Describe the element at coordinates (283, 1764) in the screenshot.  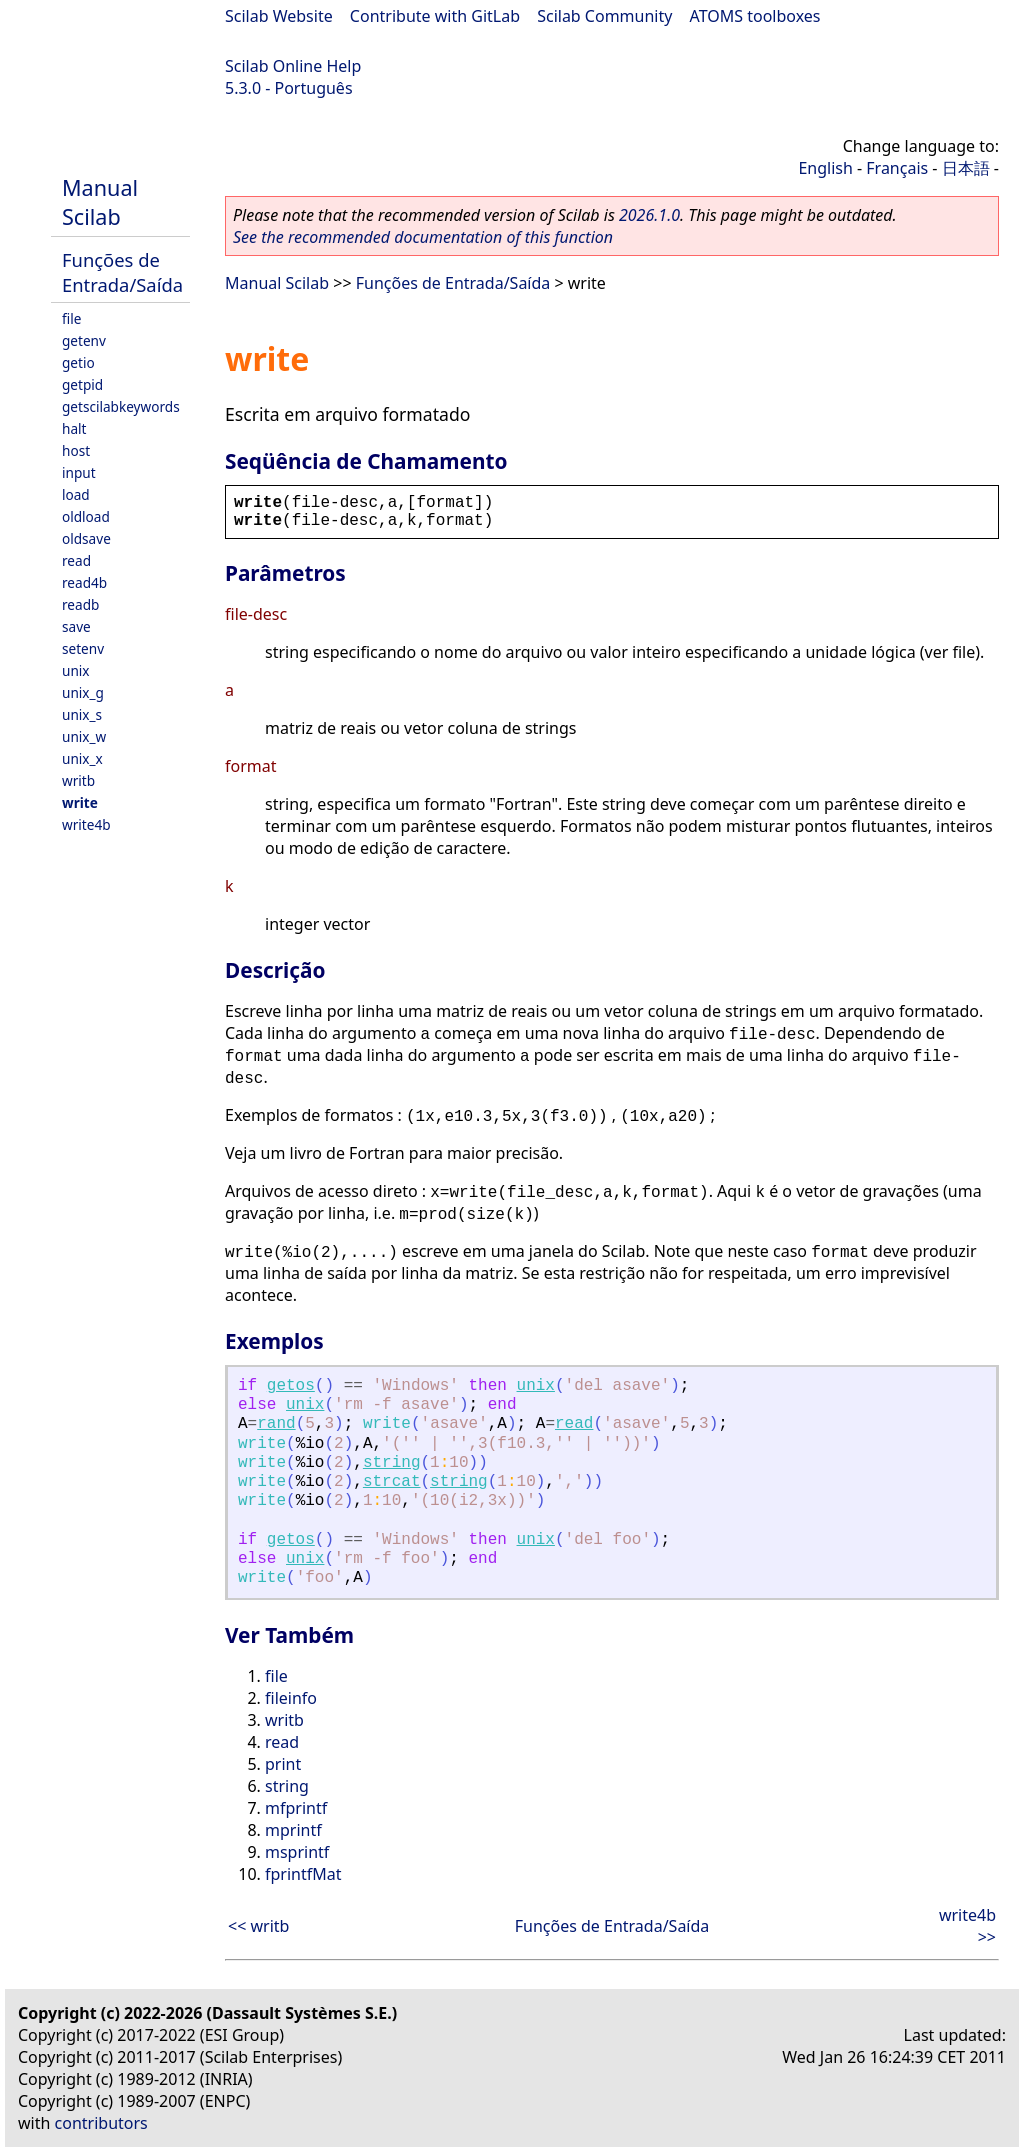
I see `print` at that location.